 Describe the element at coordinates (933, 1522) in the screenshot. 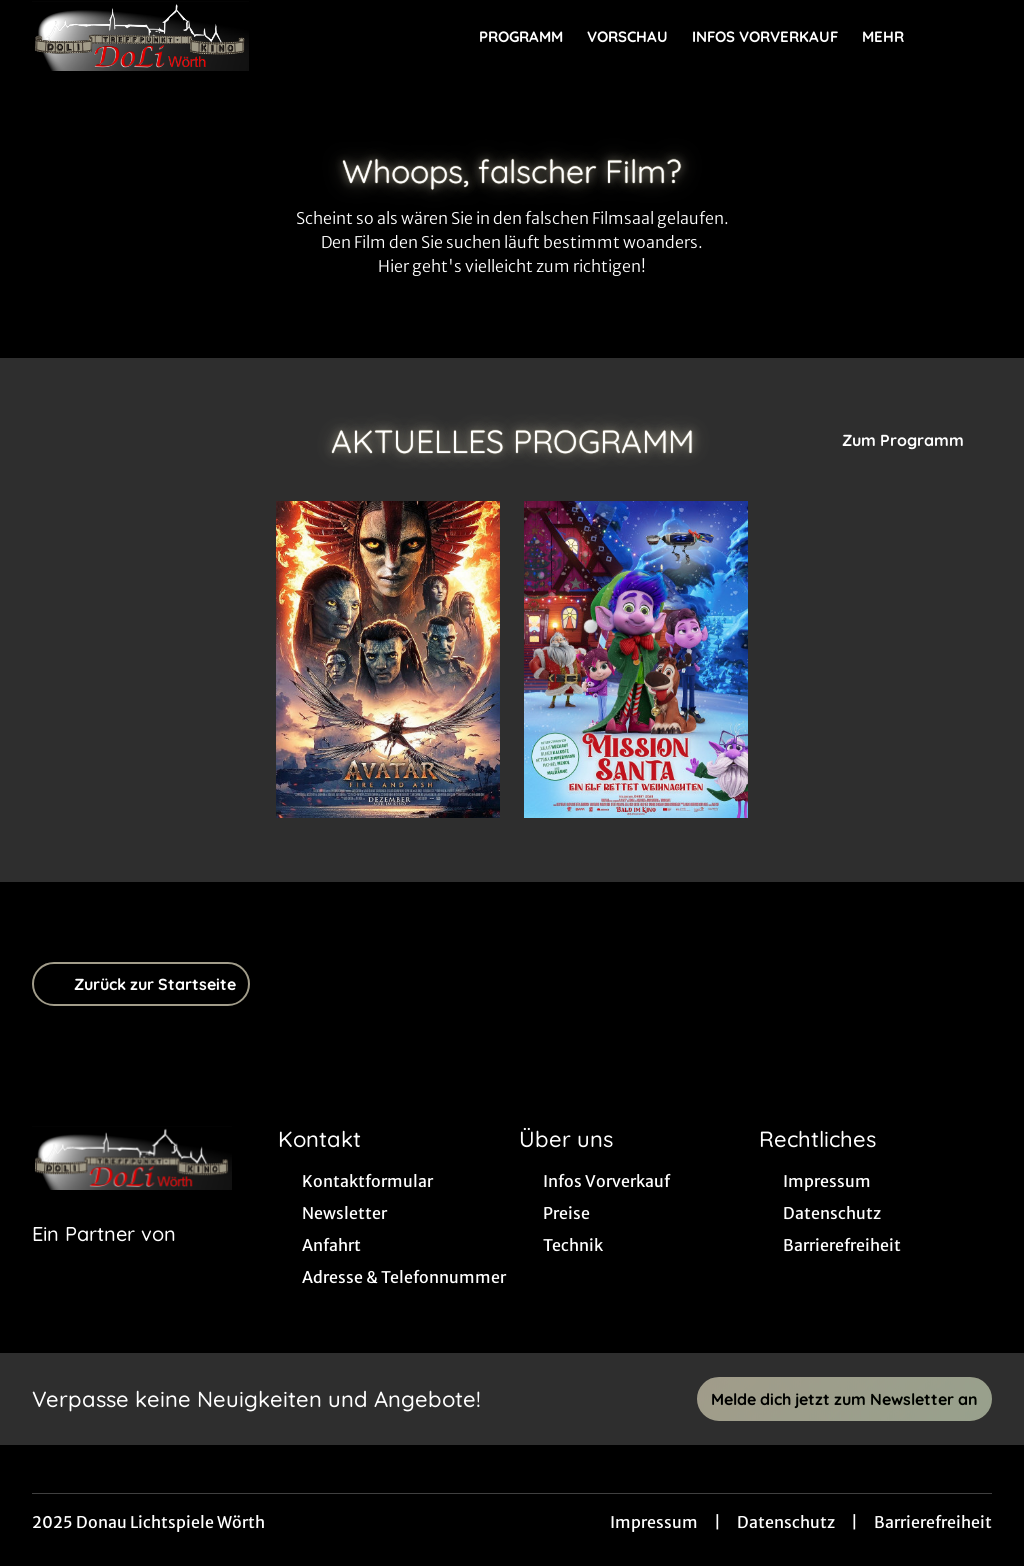

I see `Barrierefreiheit` at that location.